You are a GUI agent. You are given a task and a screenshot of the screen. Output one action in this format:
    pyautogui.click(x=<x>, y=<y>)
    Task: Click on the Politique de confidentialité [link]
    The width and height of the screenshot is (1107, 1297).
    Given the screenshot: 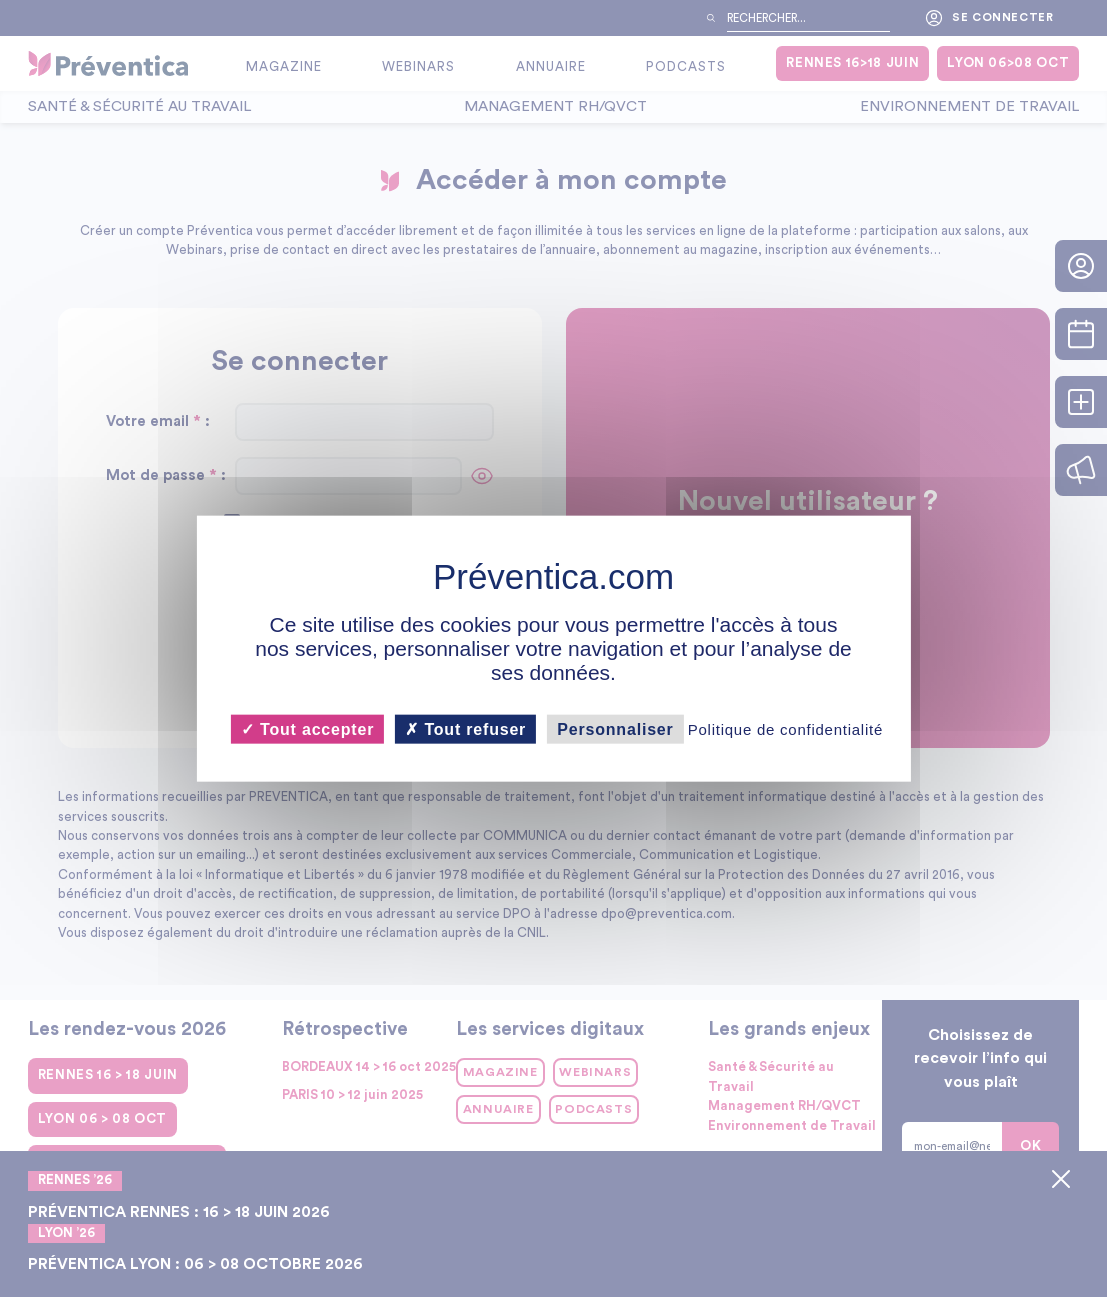 What is the action you would take?
    pyautogui.click(x=785, y=729)
    